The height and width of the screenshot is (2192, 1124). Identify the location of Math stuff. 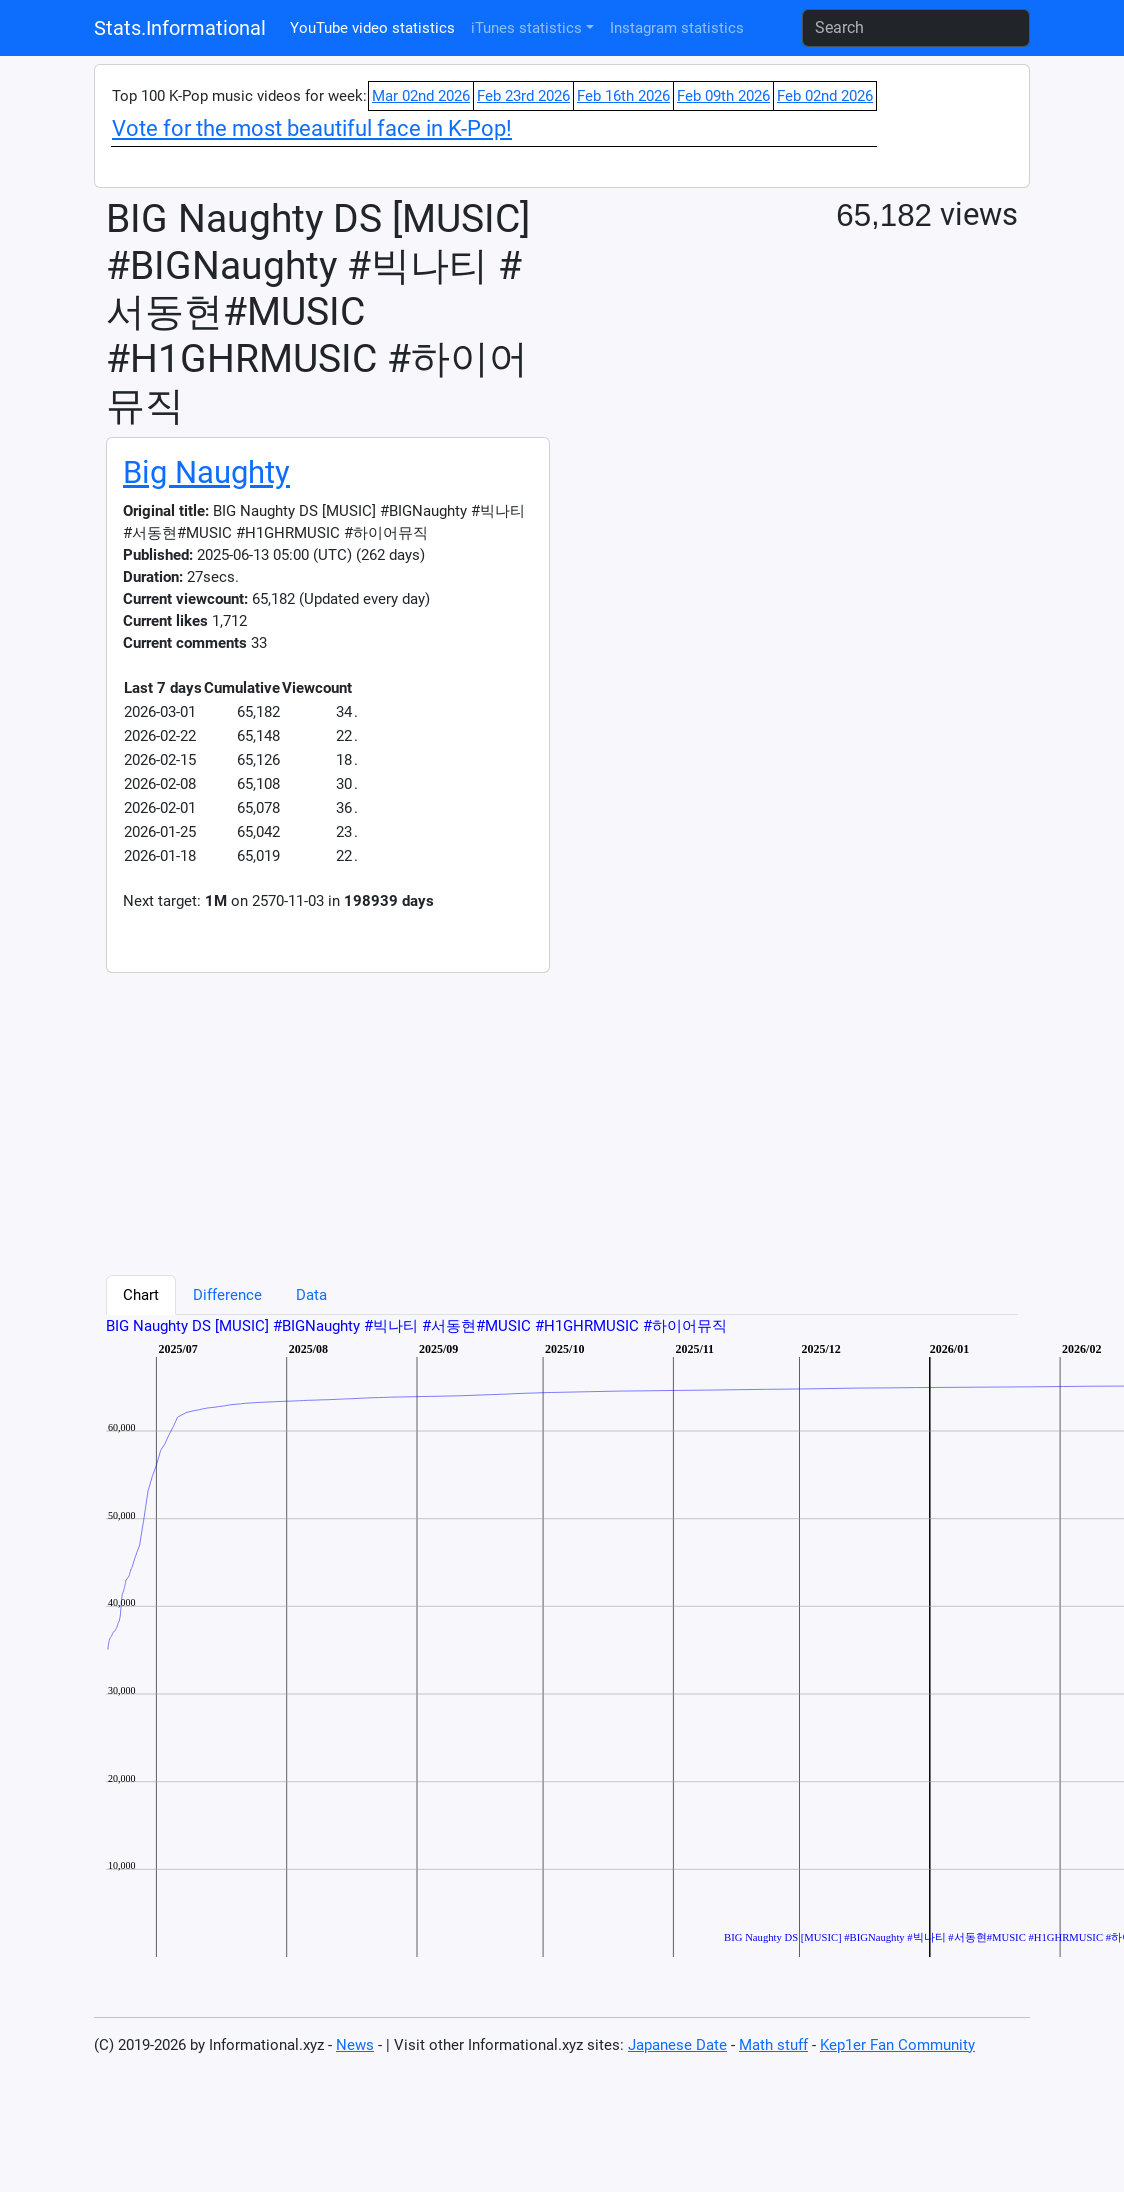
(773, 2045).